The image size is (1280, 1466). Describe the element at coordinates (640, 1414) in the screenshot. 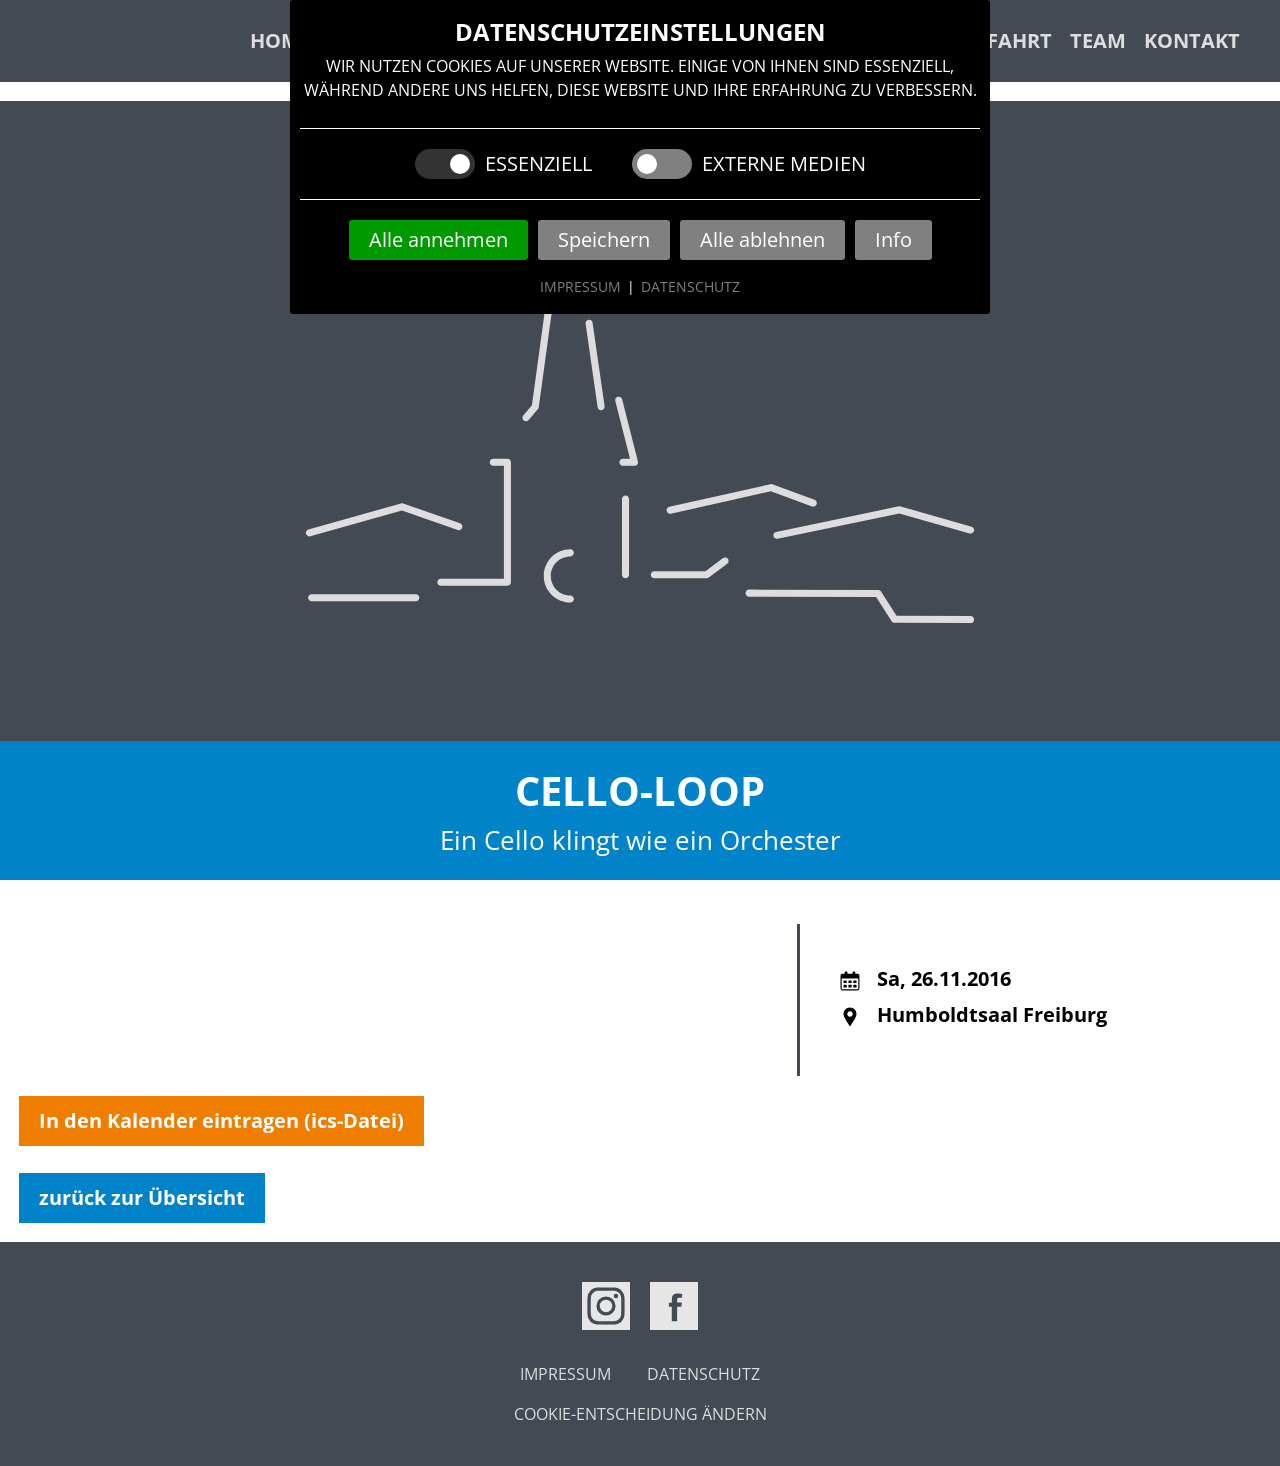

I see `Cookie-Entscheidung ändern` at that location.